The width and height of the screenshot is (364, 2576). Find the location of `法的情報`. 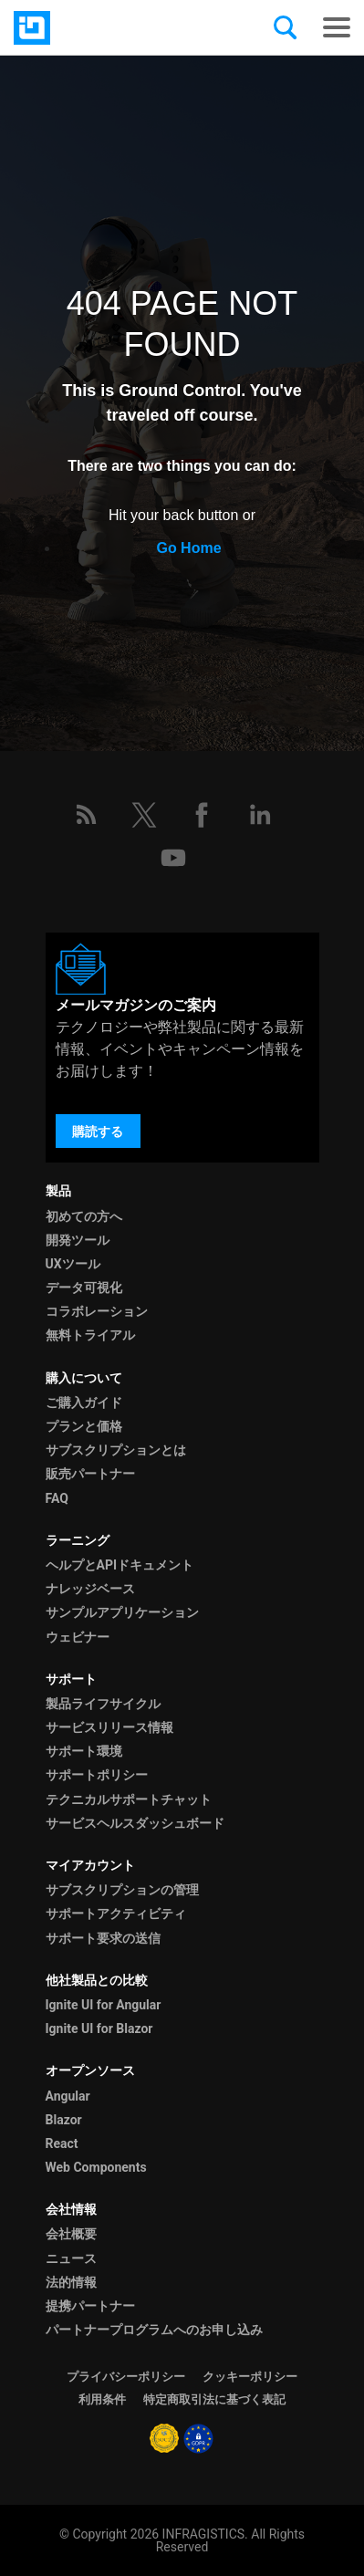

法的情報 is located at coordinates (71, 2282).